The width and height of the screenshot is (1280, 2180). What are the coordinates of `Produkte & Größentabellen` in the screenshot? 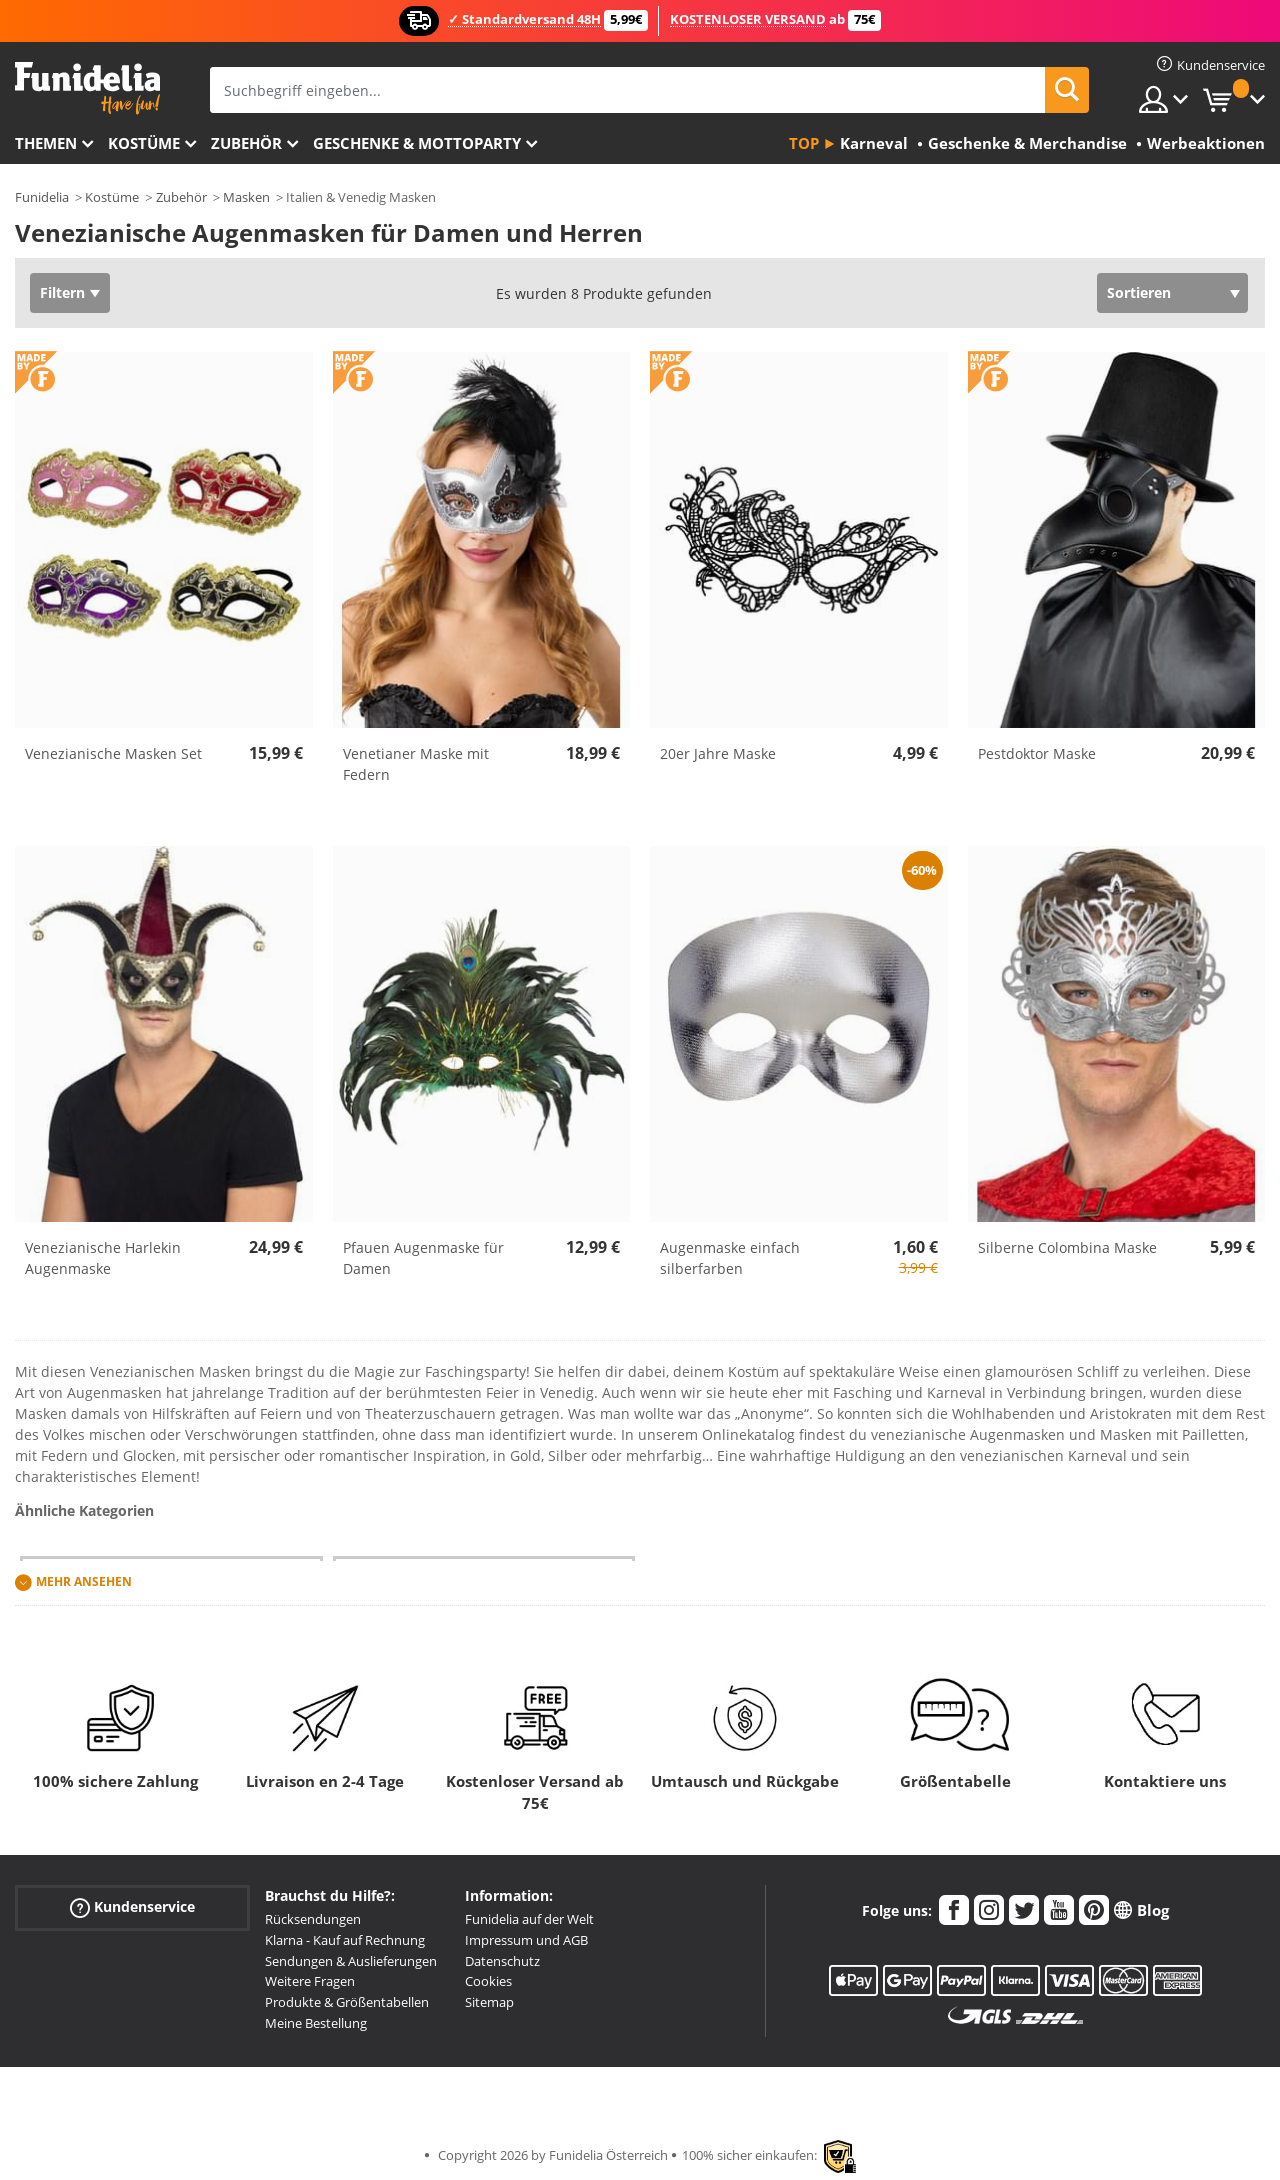 It's located at (347, 2002).